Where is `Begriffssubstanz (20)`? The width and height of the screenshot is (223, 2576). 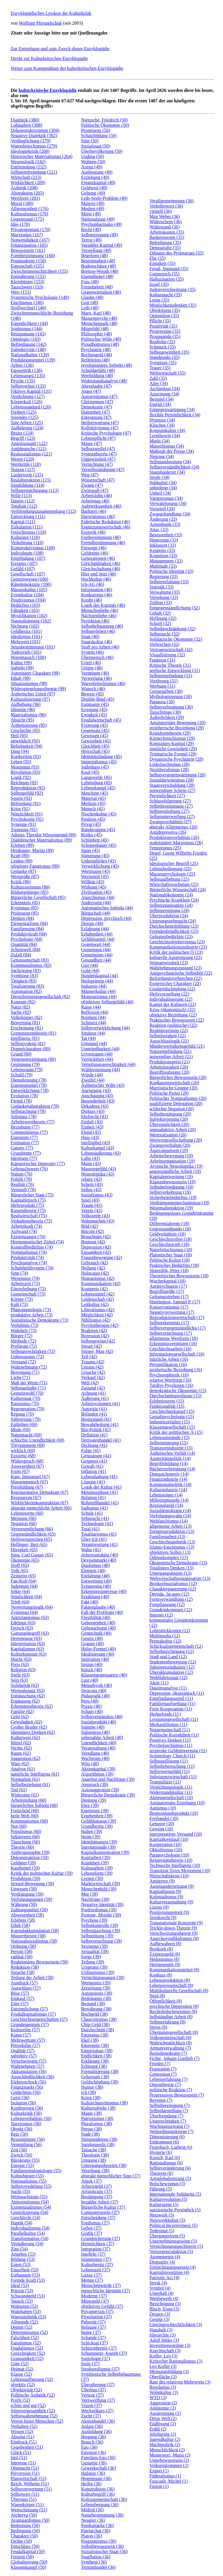 Begriffssubstanz (20) is located at coordinates (170, 1072).